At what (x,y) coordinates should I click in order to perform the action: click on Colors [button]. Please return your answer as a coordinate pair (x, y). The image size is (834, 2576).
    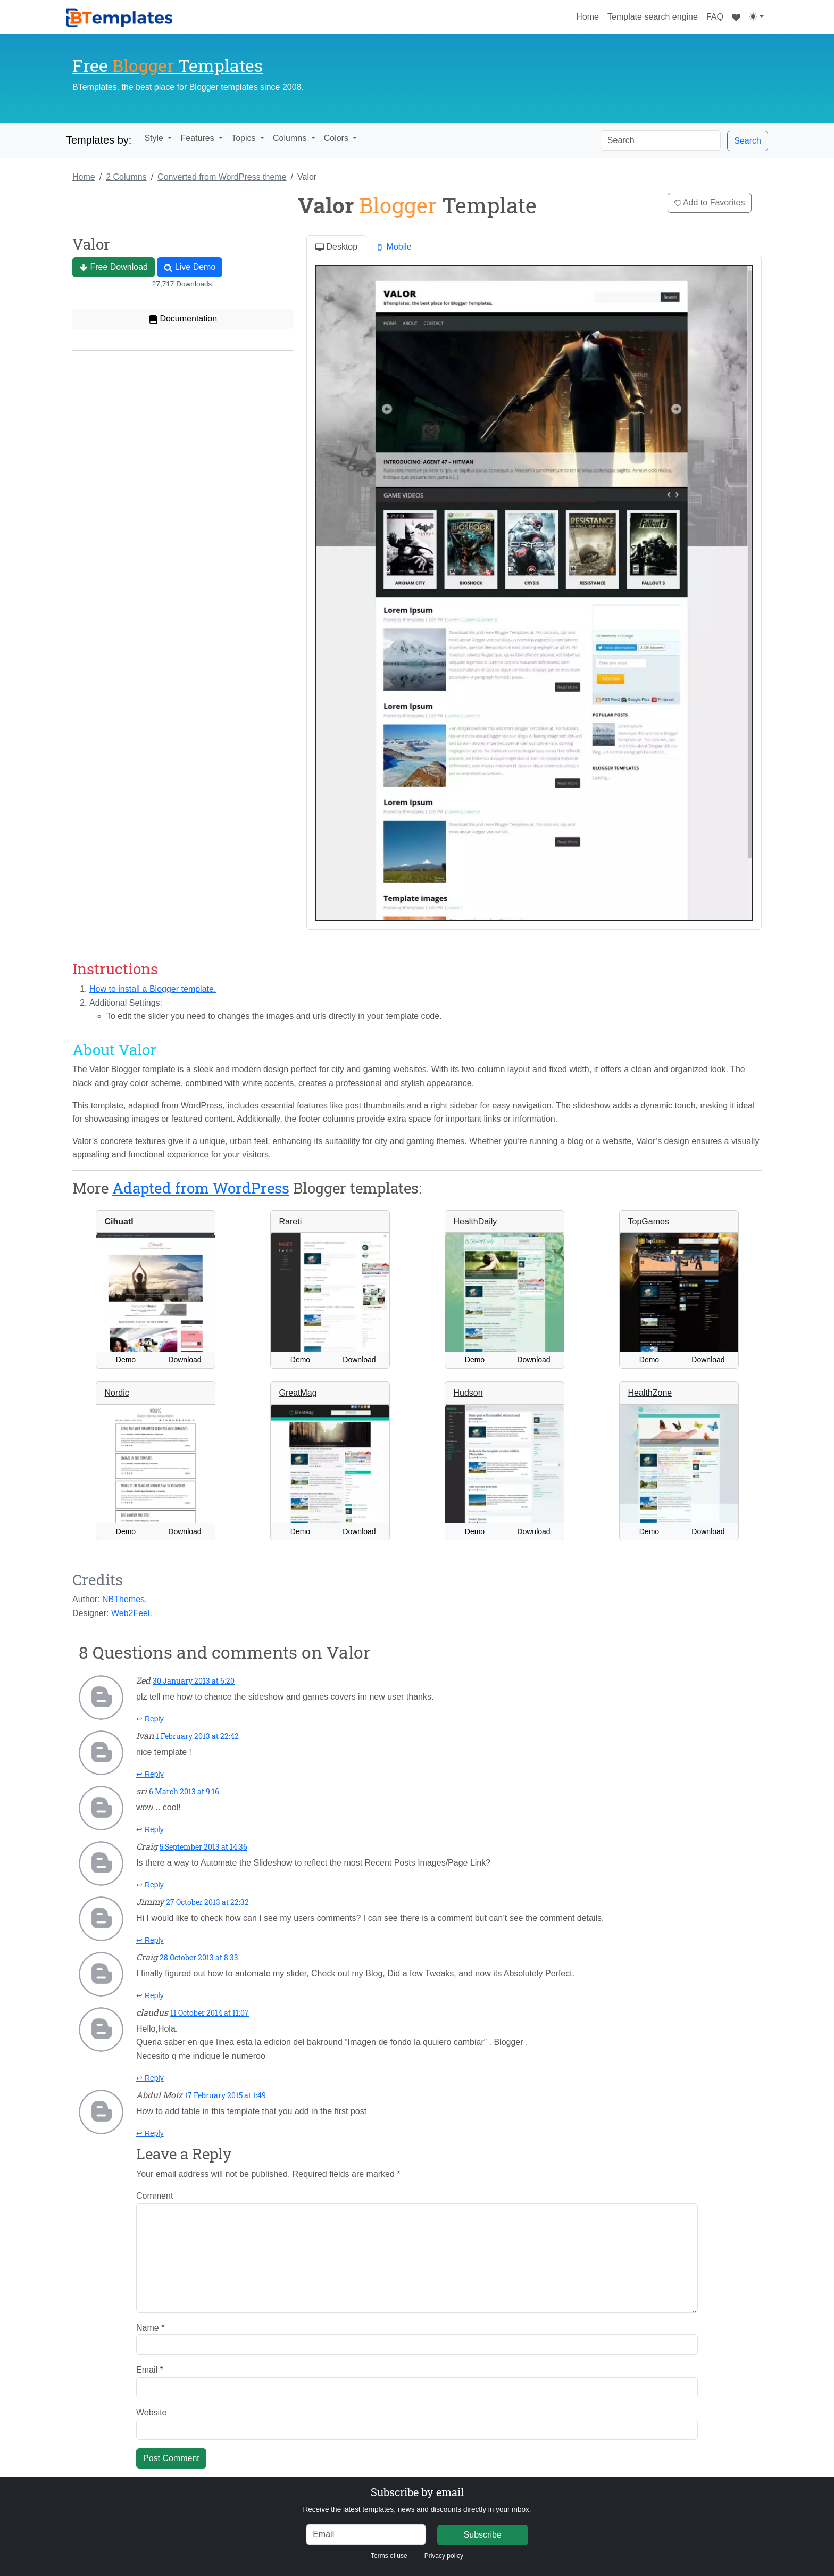
    Looking at the image, I should click on (337, 138).